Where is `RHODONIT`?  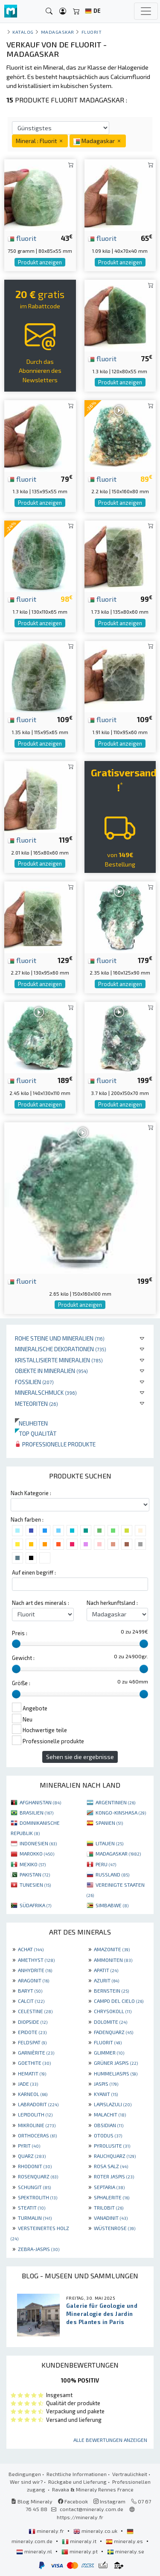 RHODONIT is located at coordinates (35, 2166).